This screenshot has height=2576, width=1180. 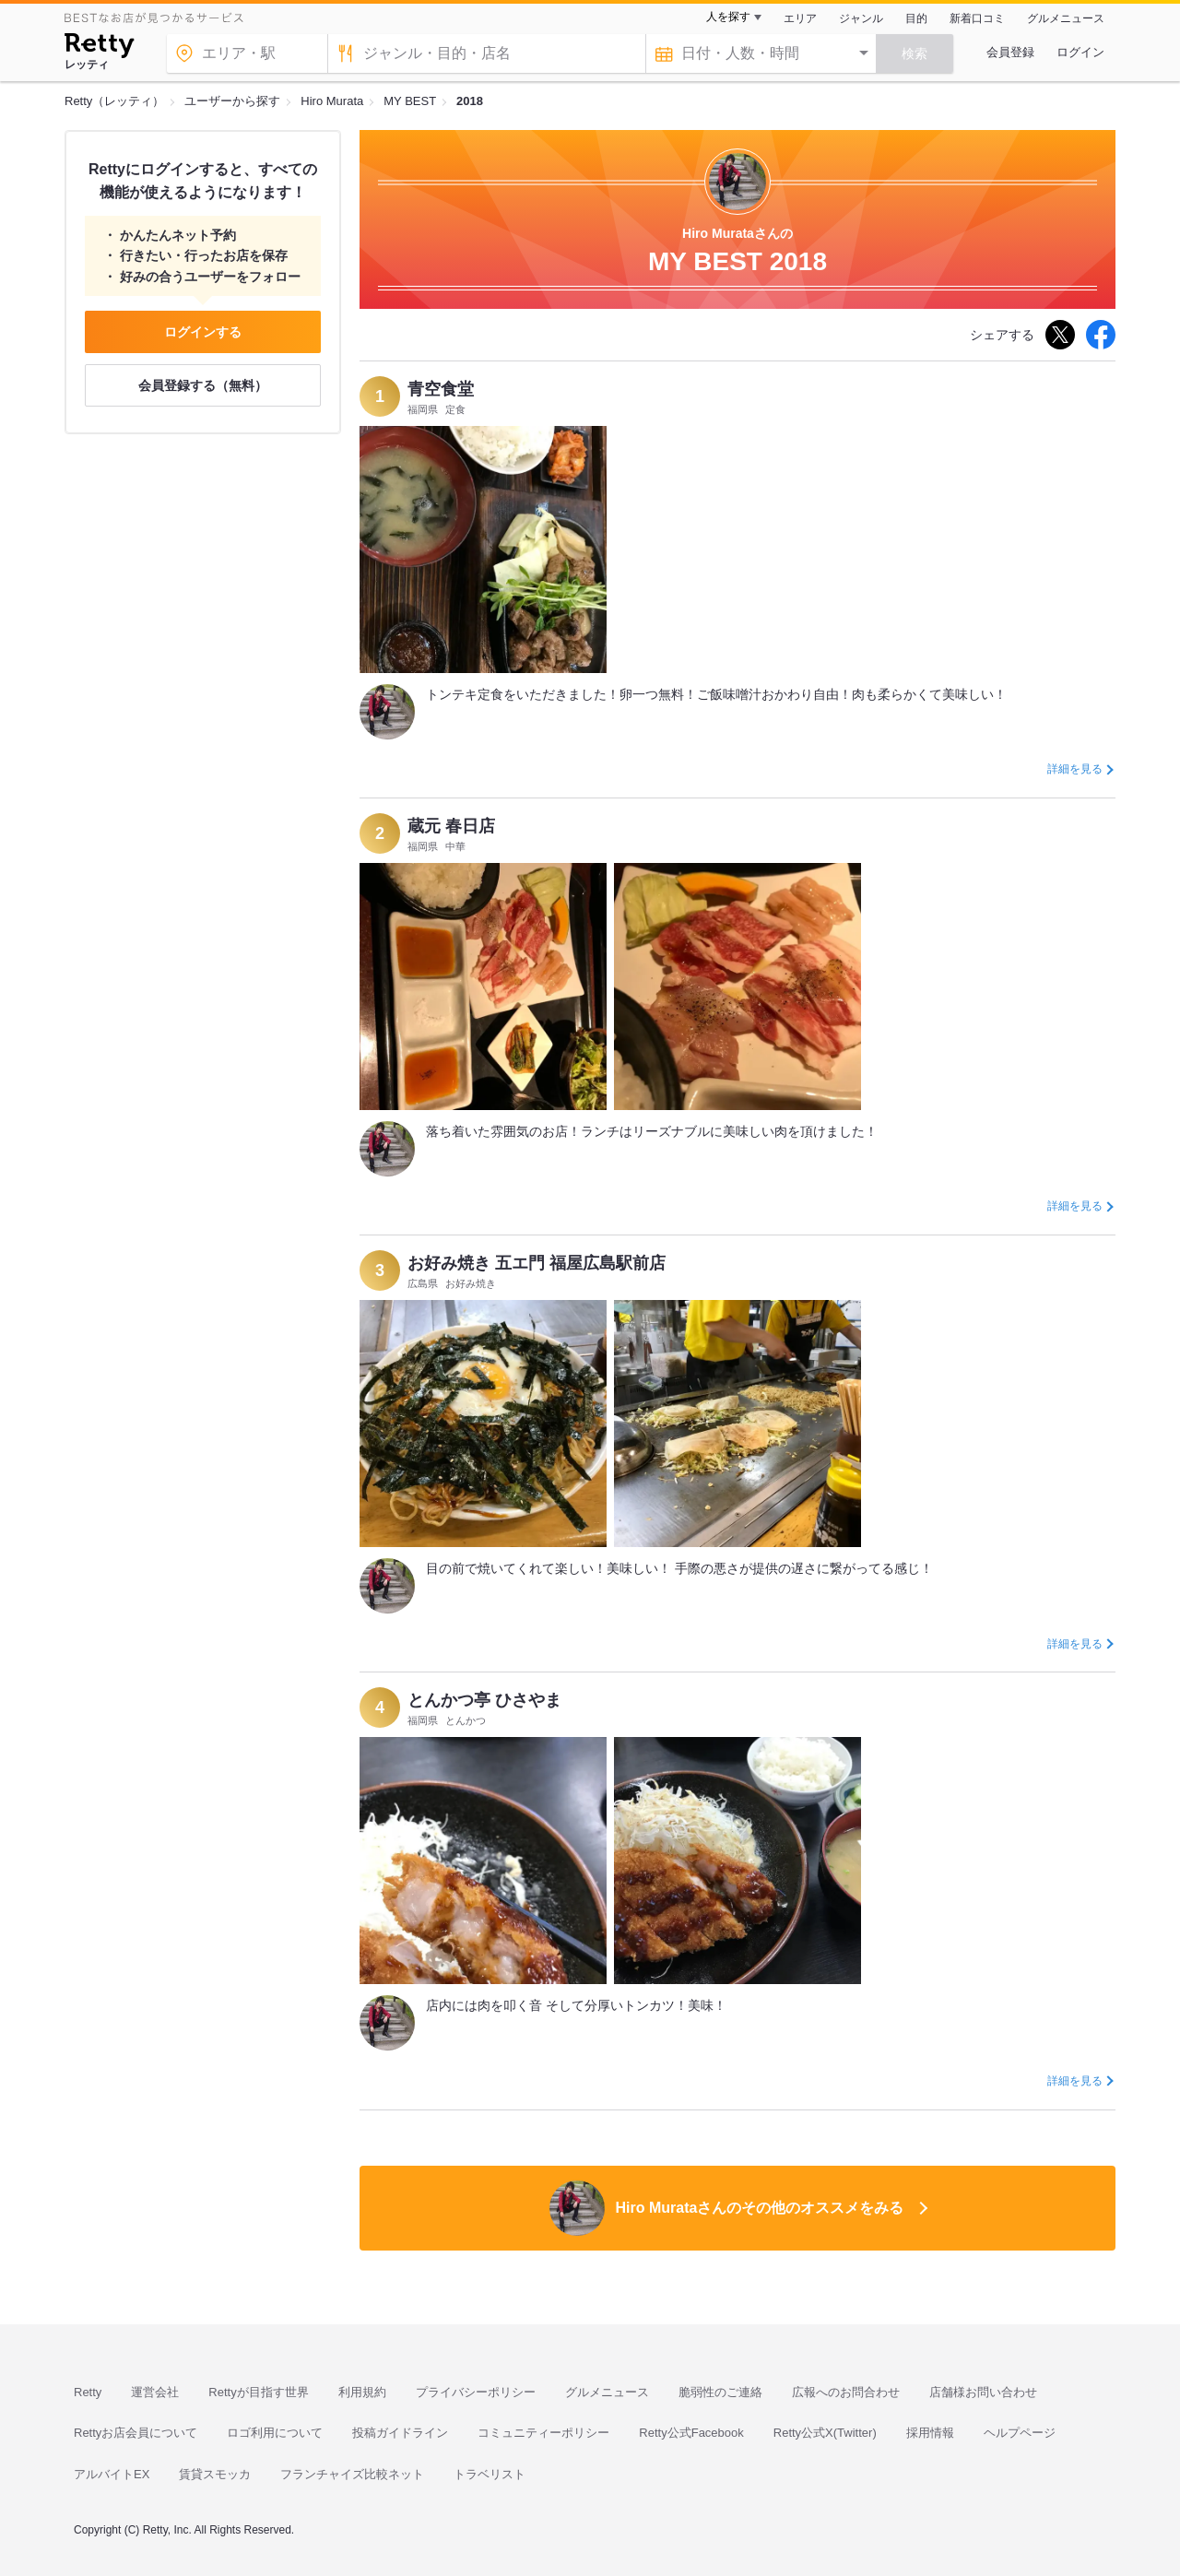 What do you see at coordinates (400, 2433) in the screenshot?
I see `投稿ガイドライン` at bounding box center [400, 2433].